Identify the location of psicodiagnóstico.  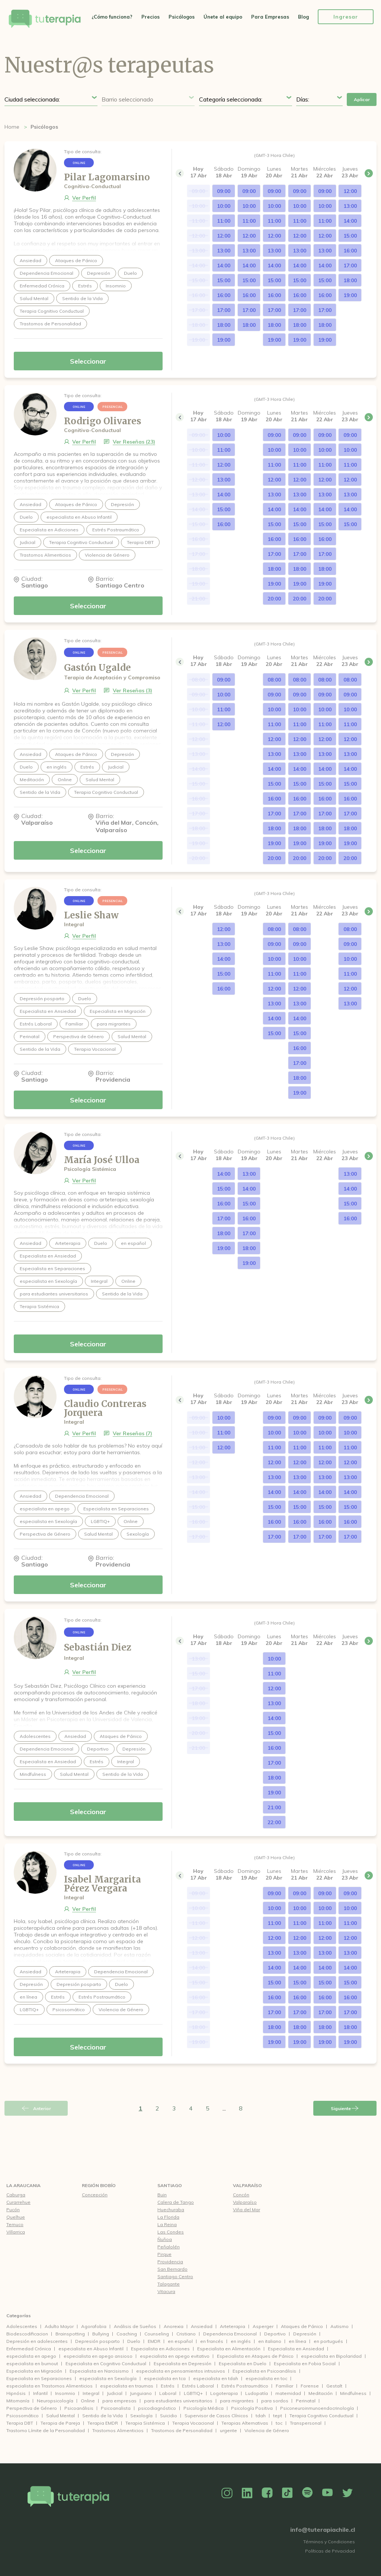
(157, 2408).